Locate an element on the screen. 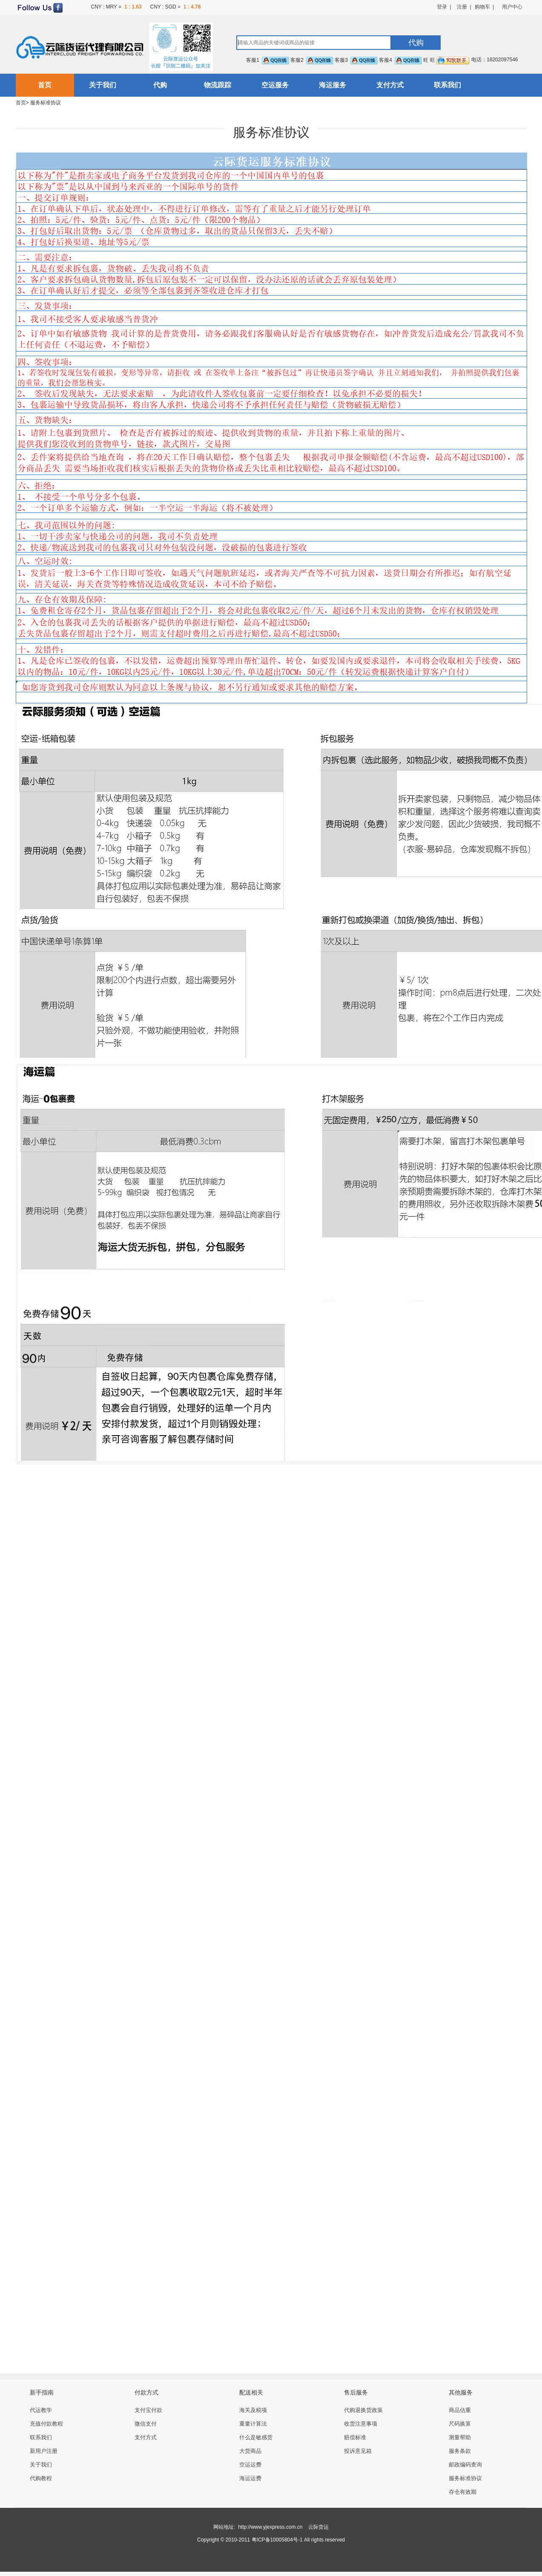  赔偿标准 is located at coordinates (355, 2437).